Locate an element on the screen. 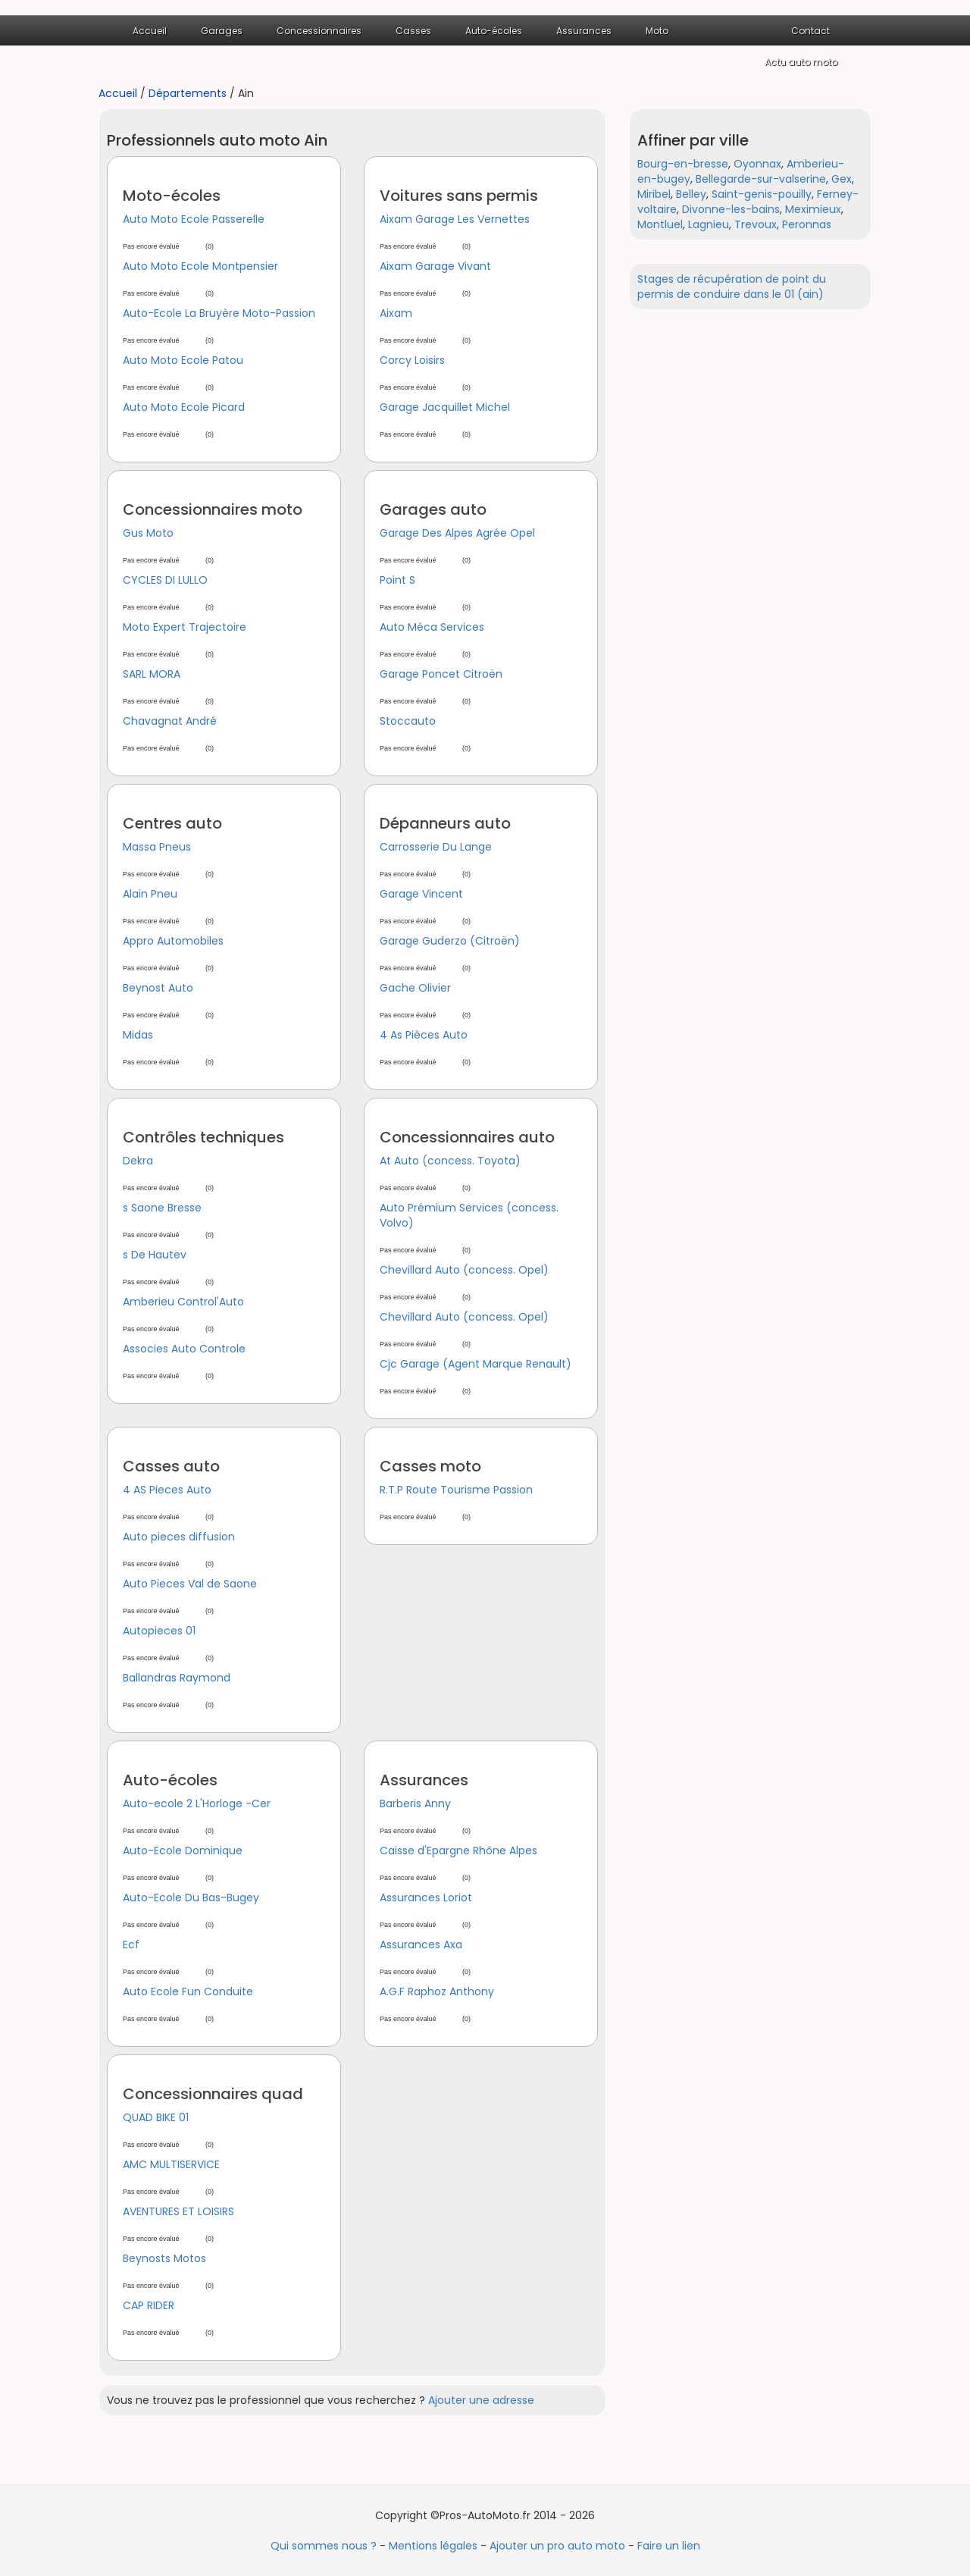  Auto Moto Ecole Montpensier is located at coordinates (200, 266).